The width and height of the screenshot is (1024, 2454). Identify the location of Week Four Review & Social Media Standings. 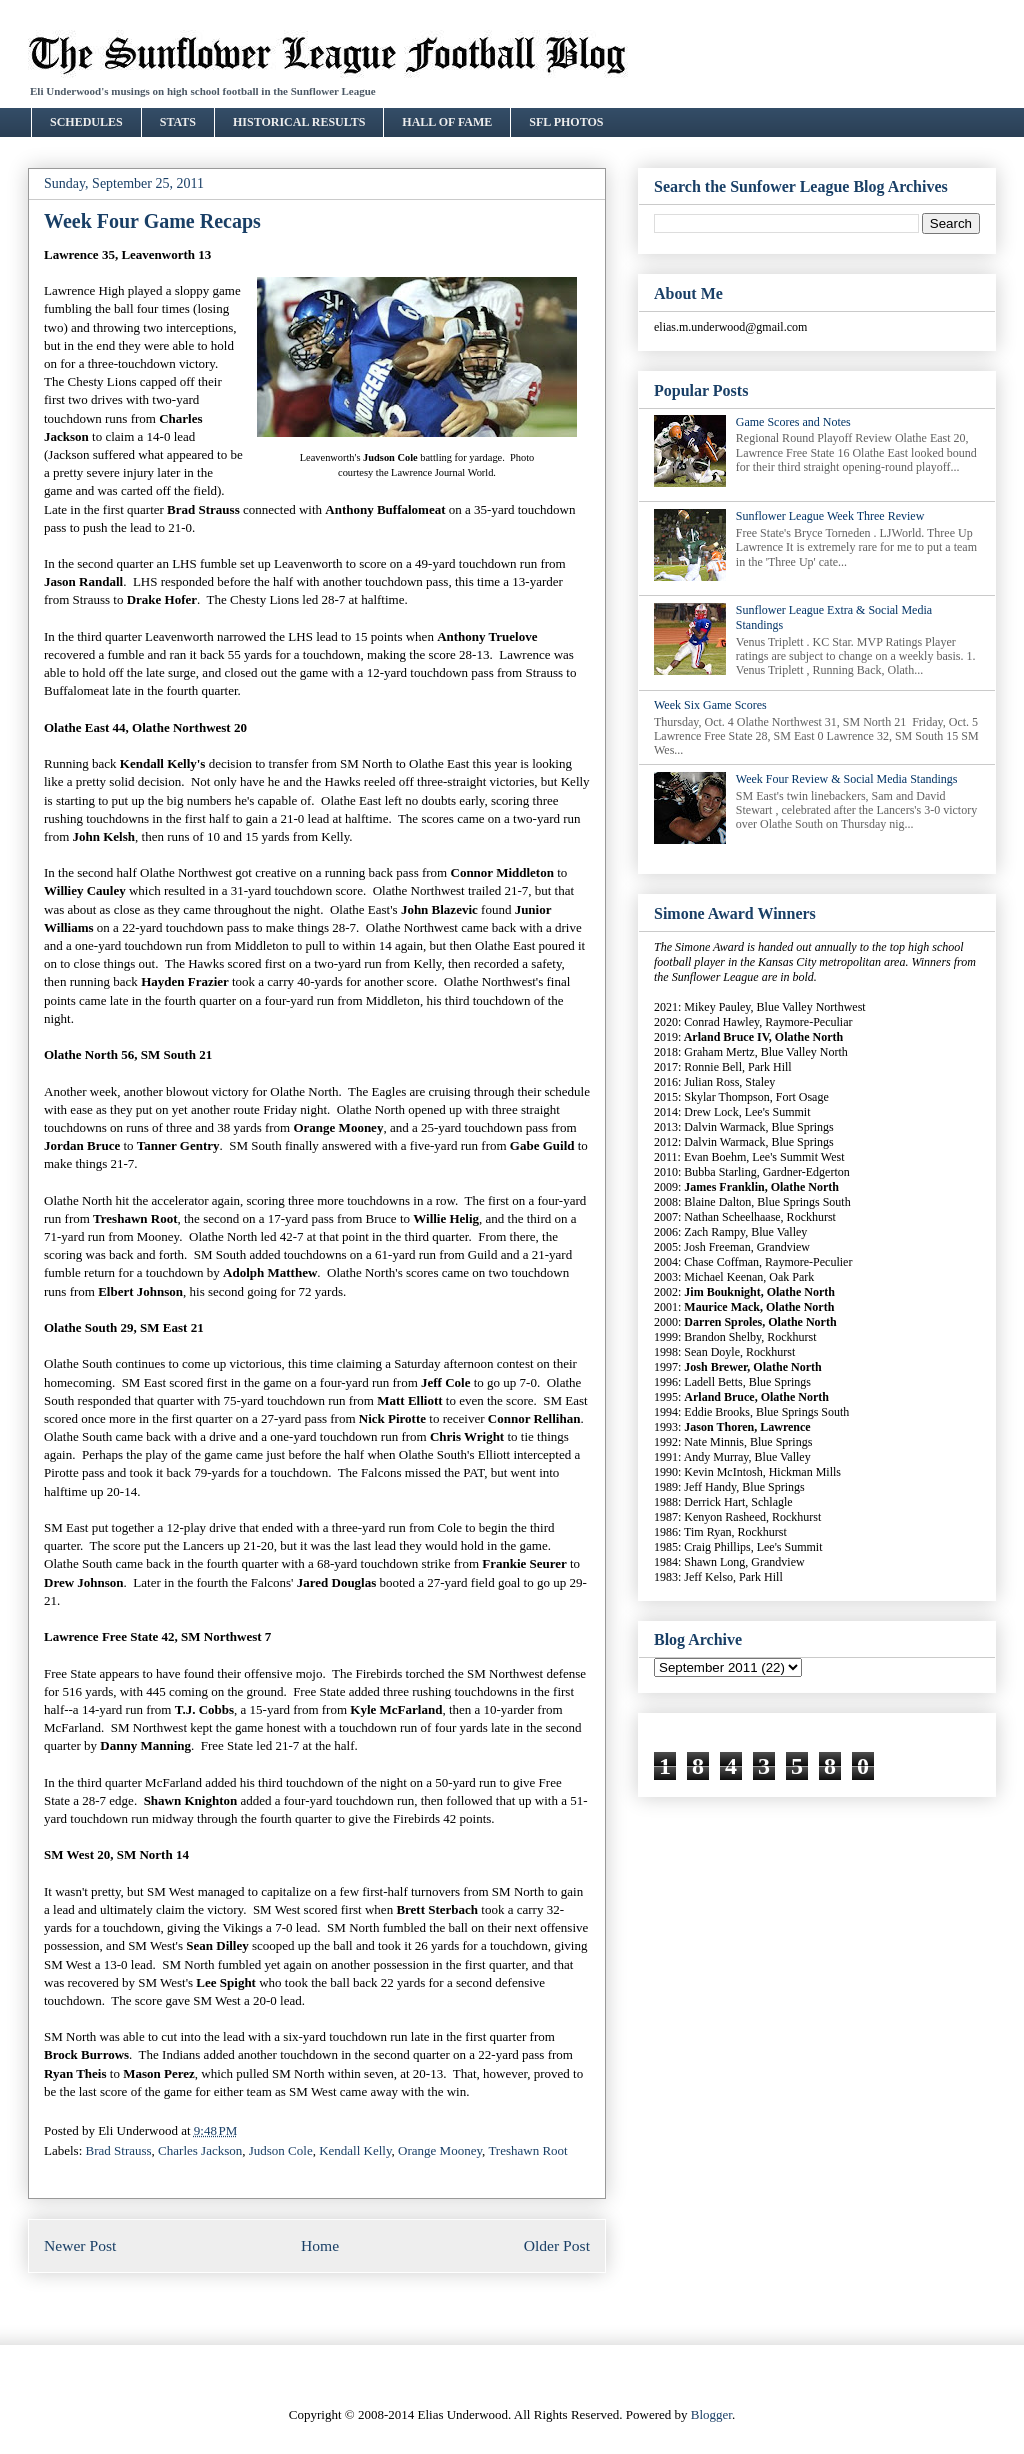
(847, 779).